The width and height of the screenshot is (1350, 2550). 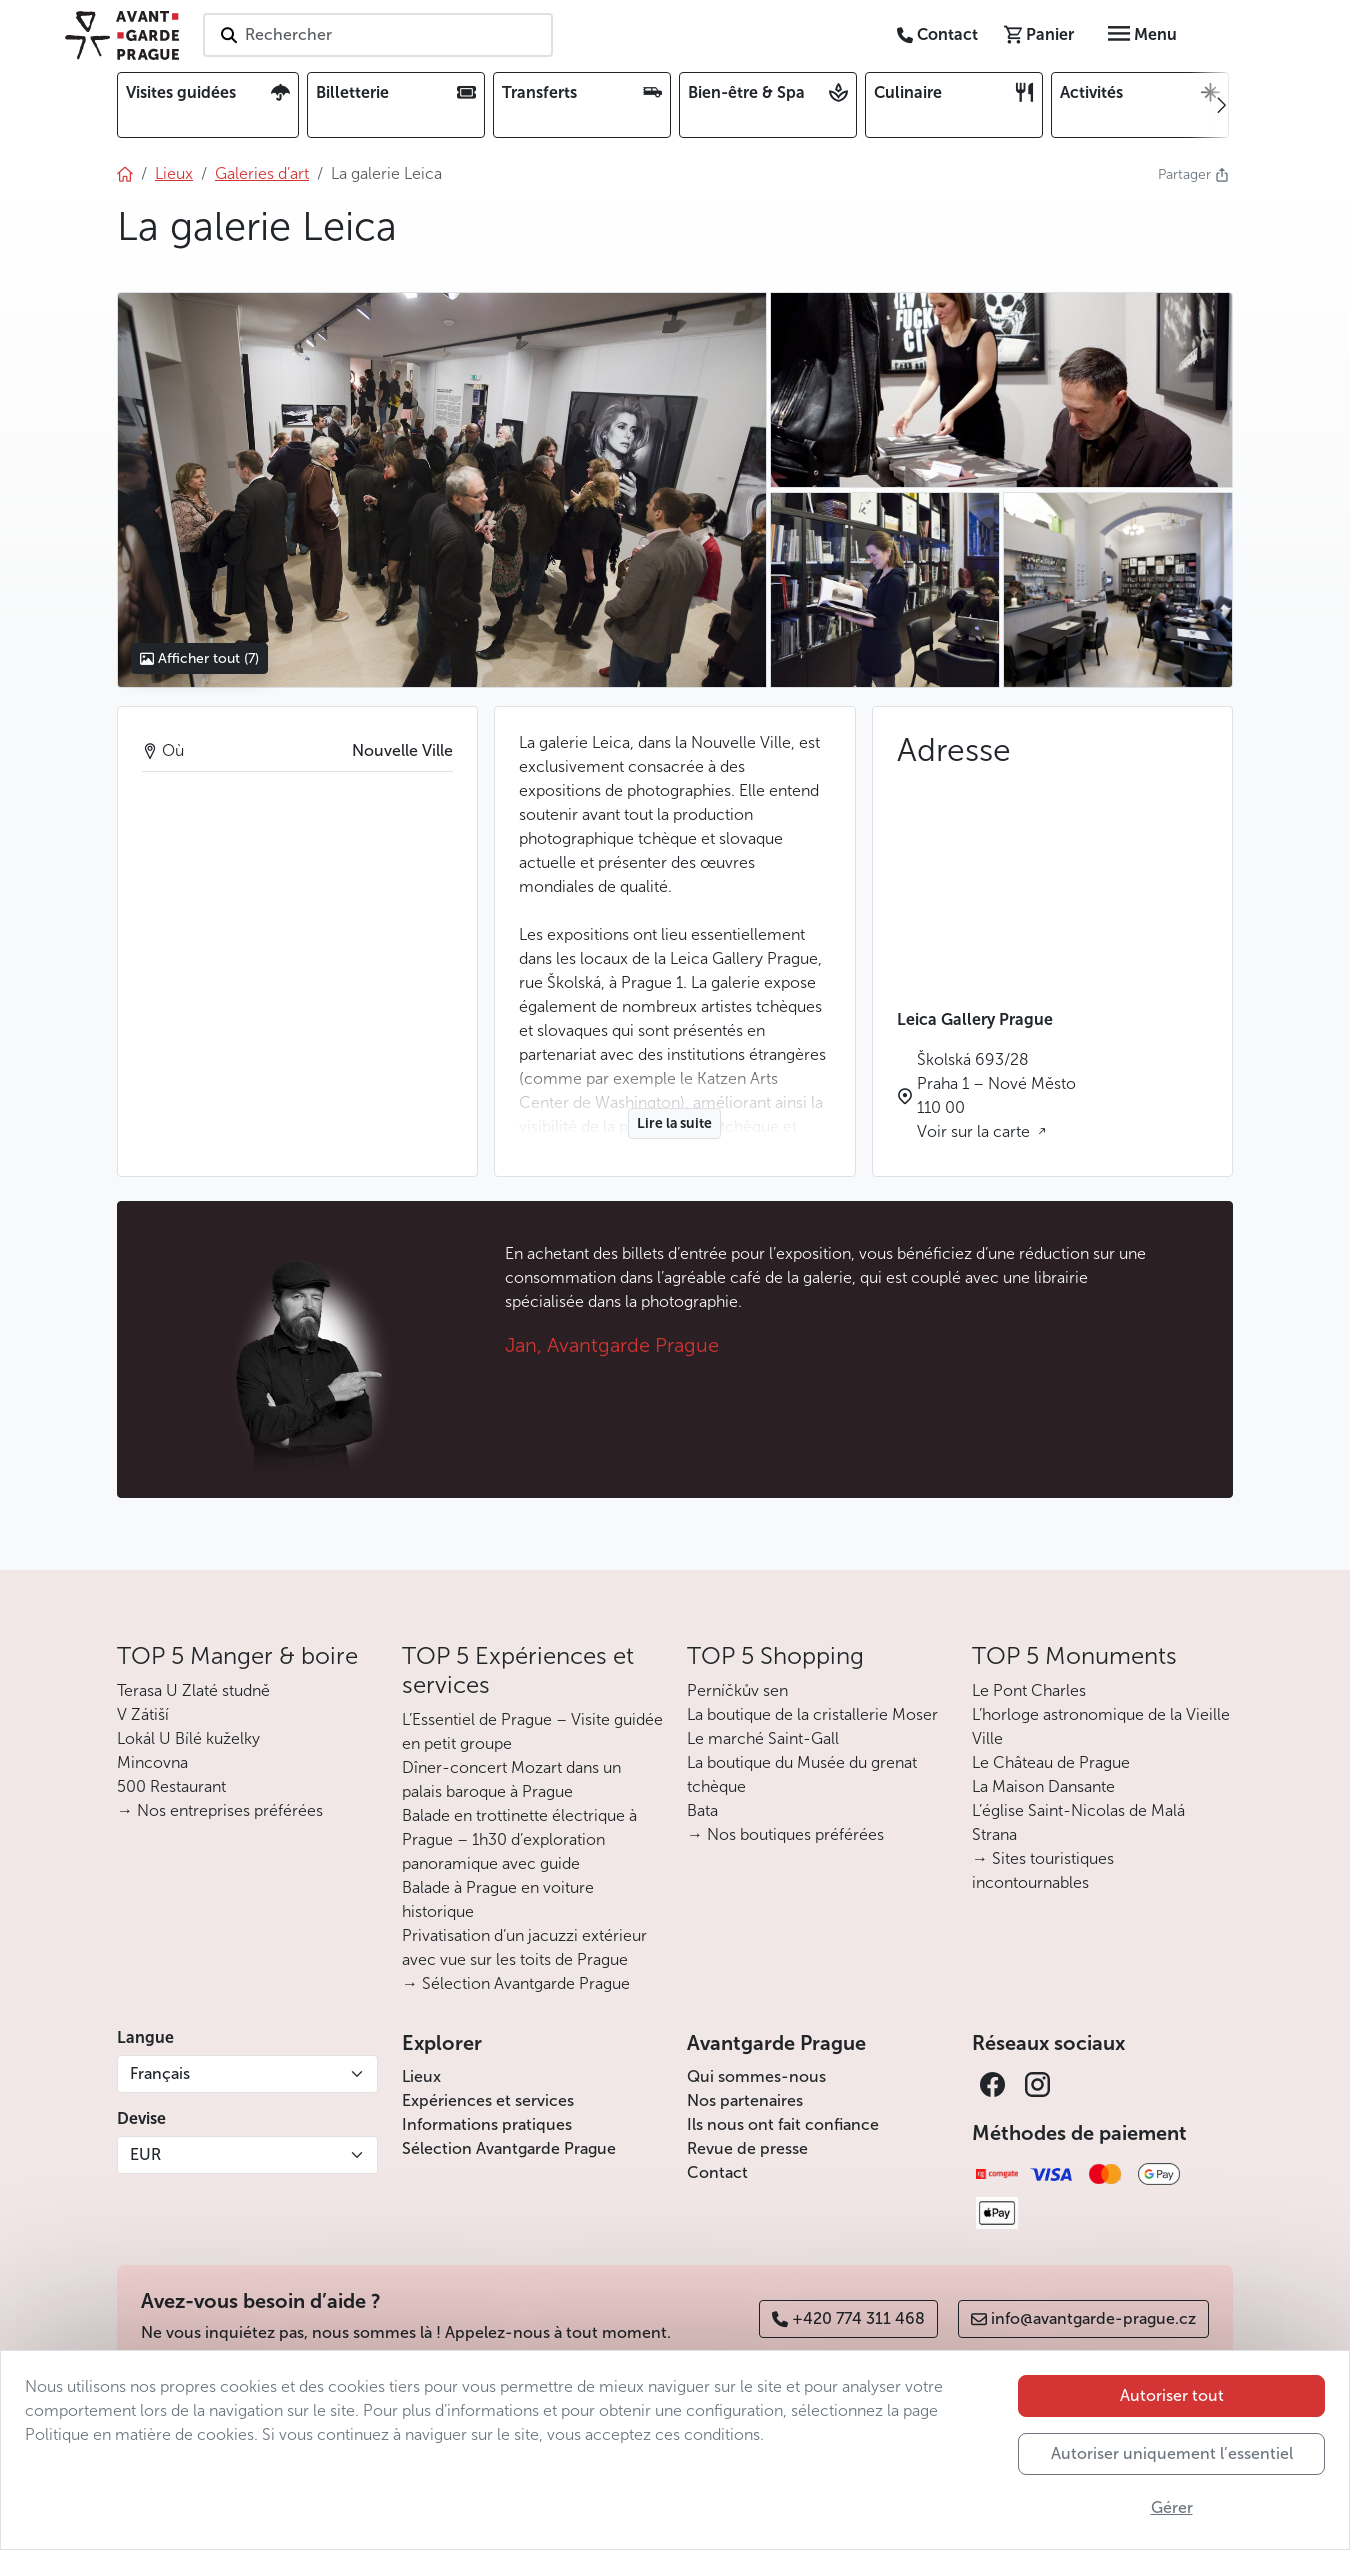 I want to click on Lieux, so click(x=421, y=2076).